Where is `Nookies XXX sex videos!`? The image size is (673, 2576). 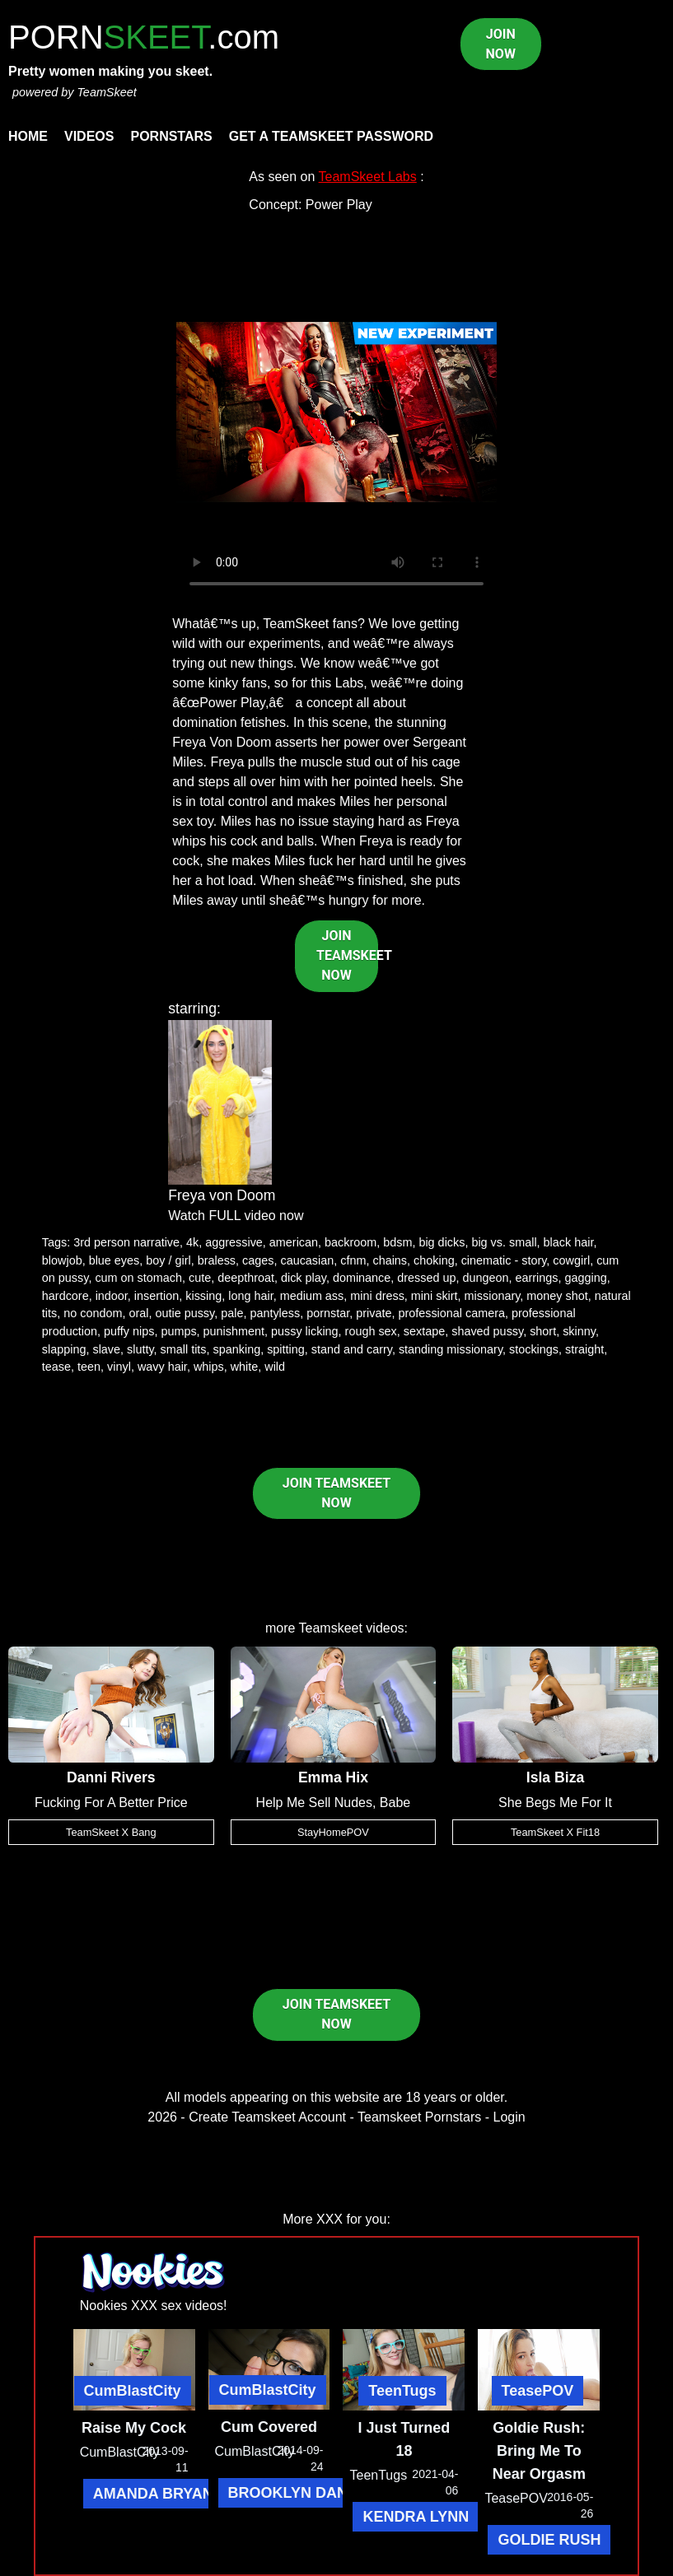 Nookies XXX sex videos! is located at coordinates (153, 2306).